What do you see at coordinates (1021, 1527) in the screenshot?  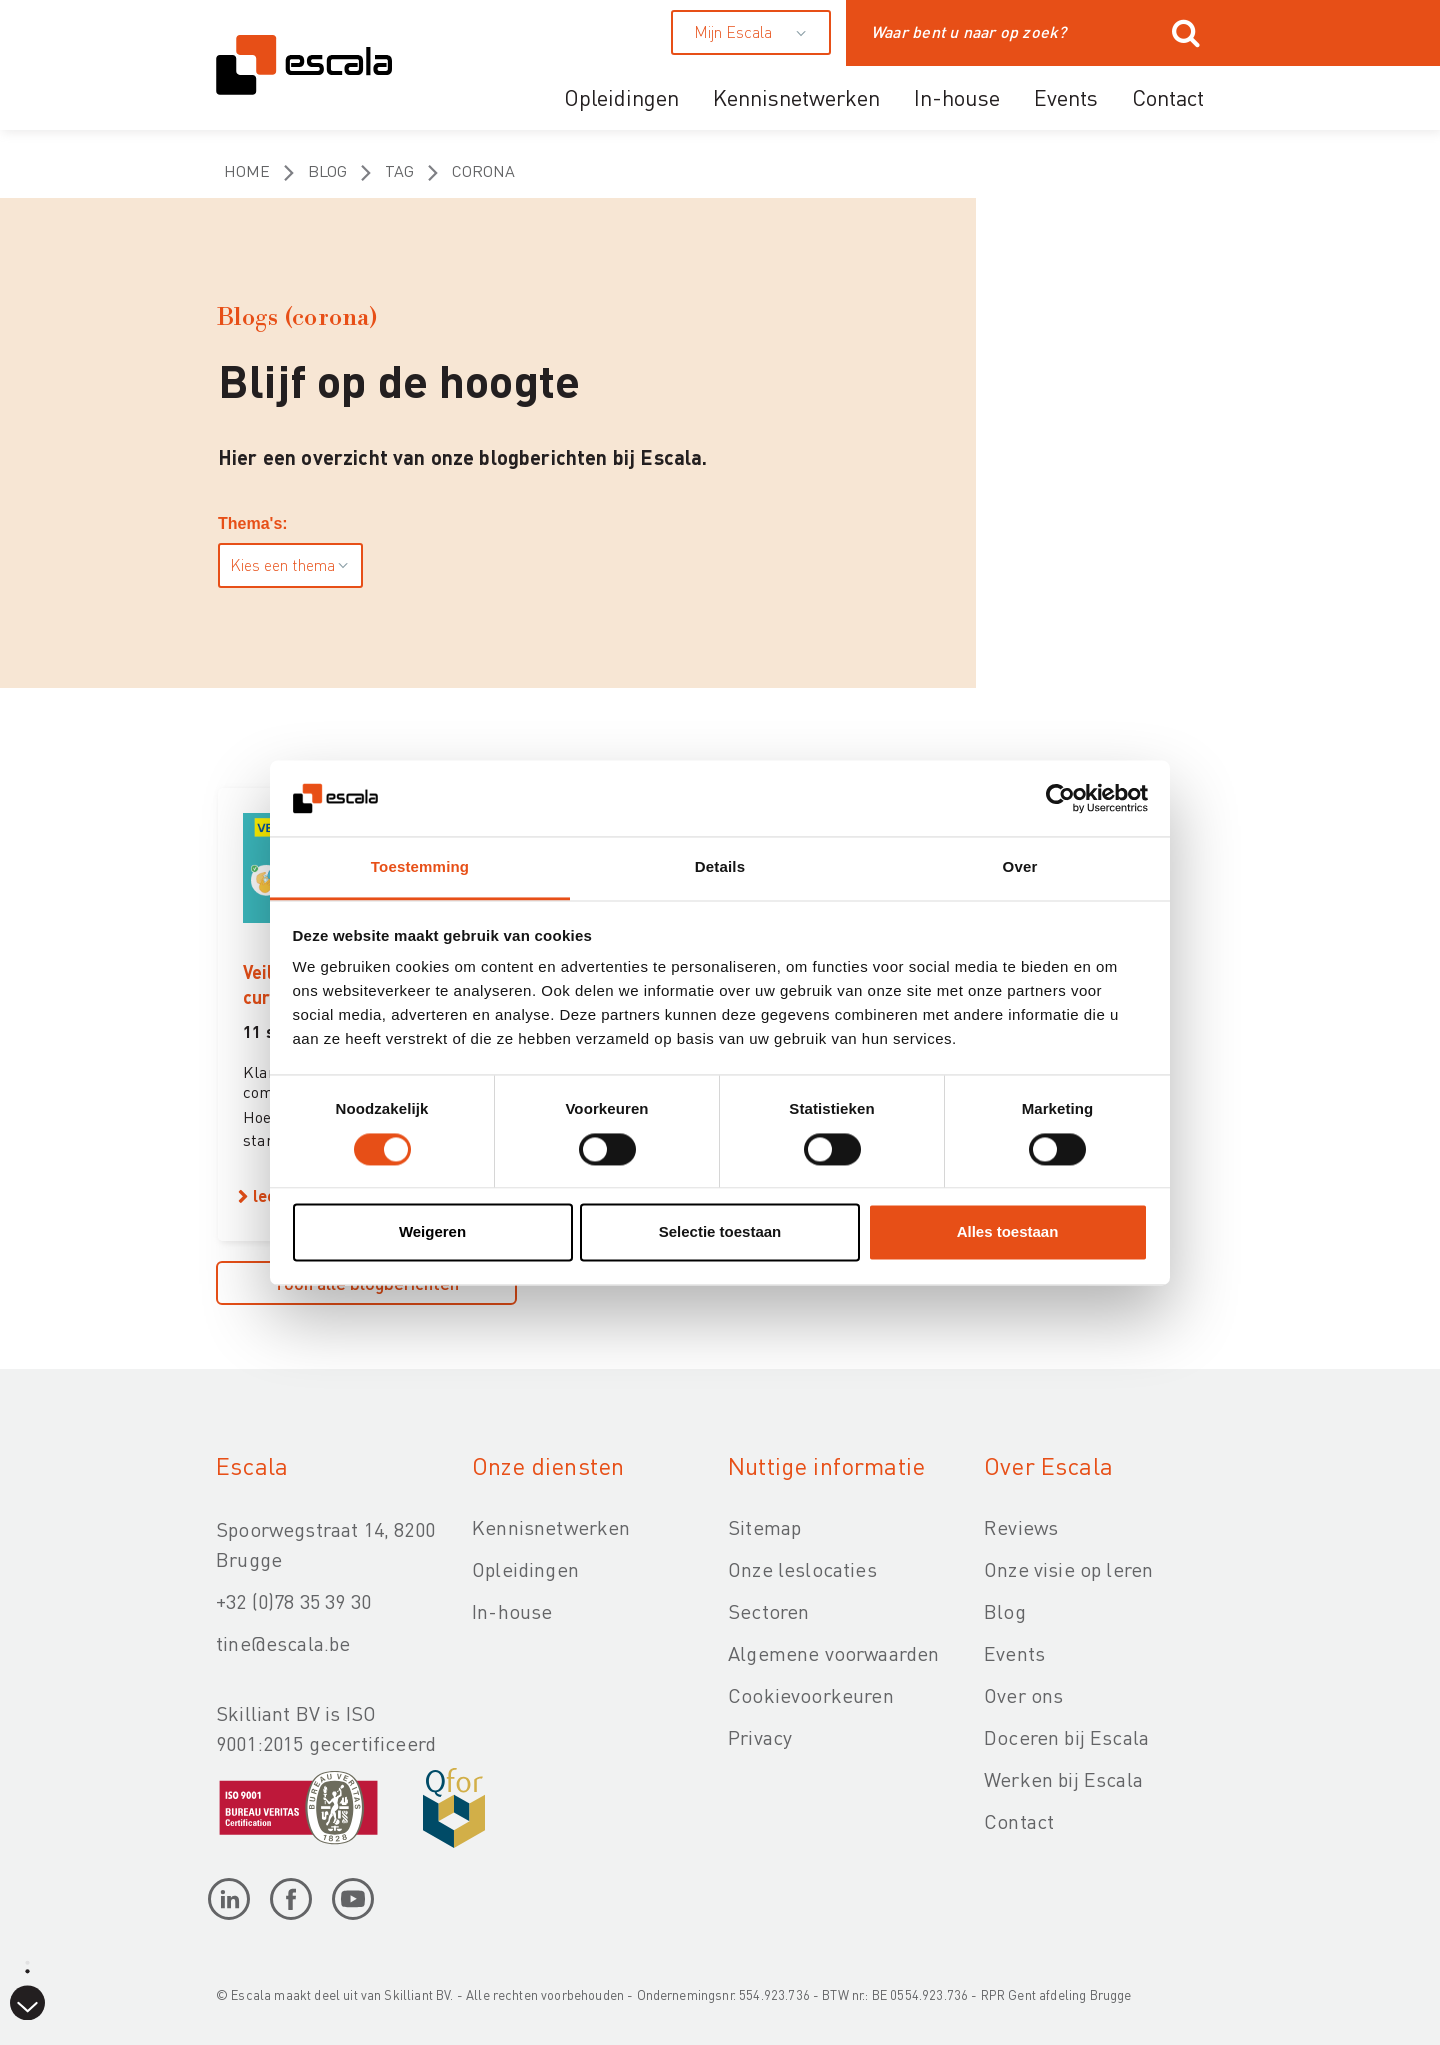 I see `Reviews` at bounding box center [1021, 1527].